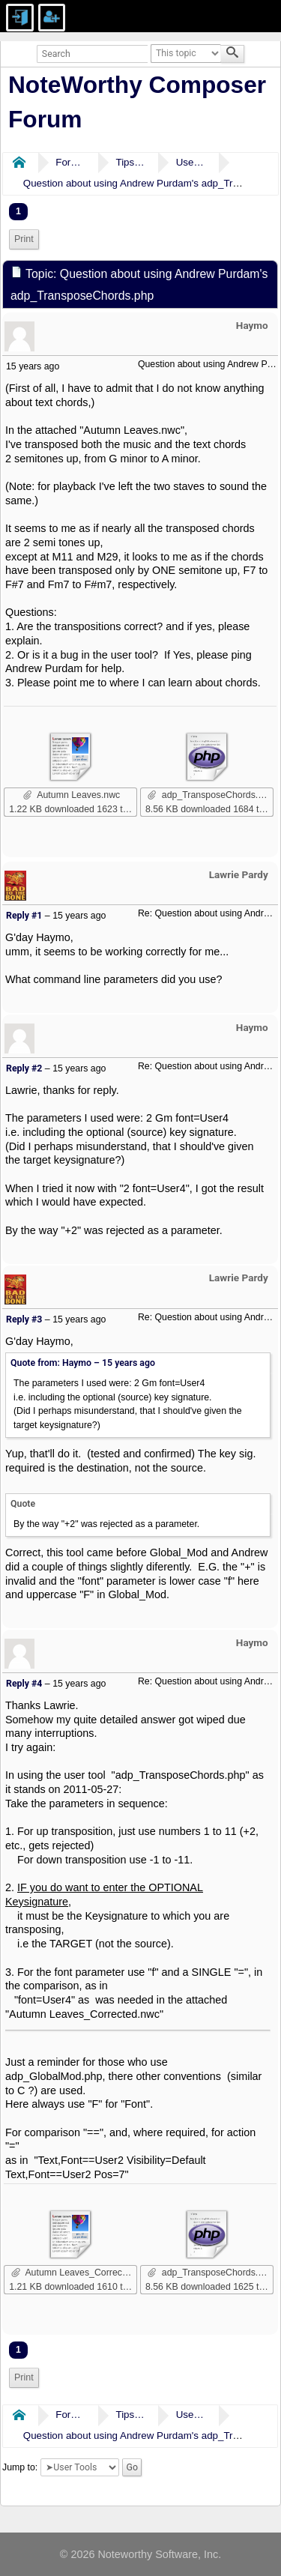  What do you see at coordinates (24, 1683) in the screenshot?
I see `Reply #4` at bounding box center [24, 1683].